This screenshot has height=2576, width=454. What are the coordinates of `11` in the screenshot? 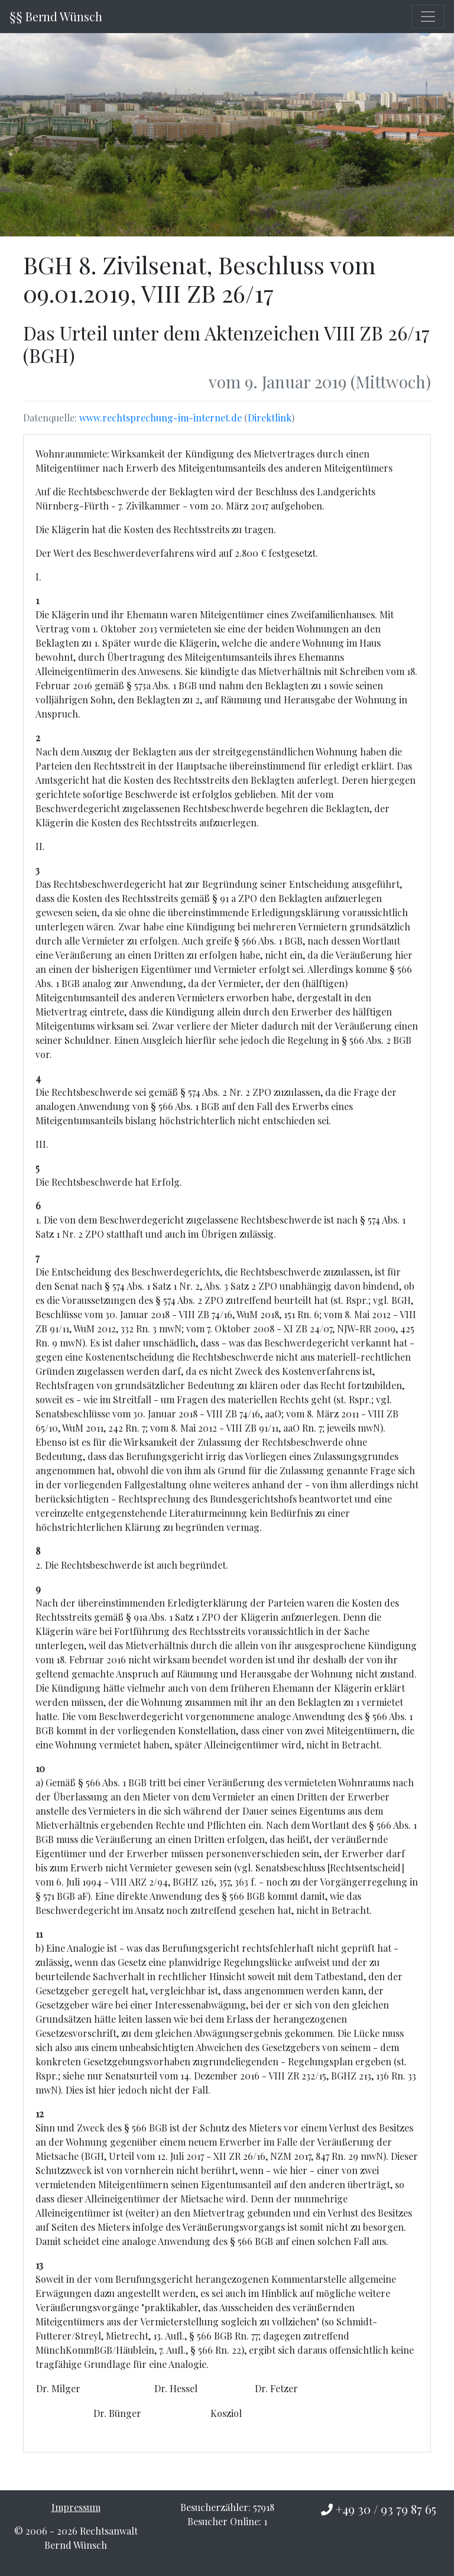 It's located at (39, 1934).